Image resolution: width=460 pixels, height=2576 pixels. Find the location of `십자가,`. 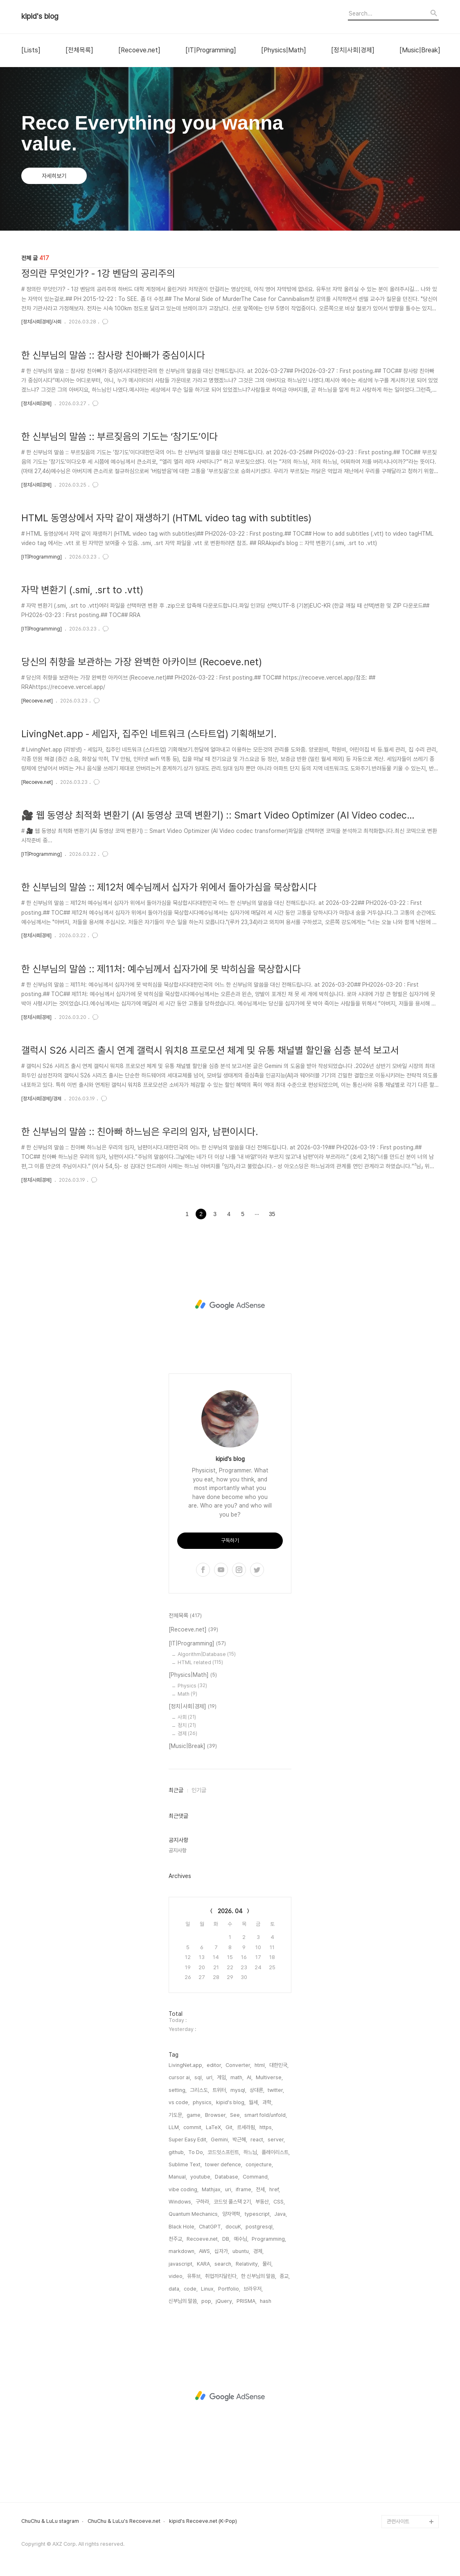

십자가, is located at coordinates (221, 2251).